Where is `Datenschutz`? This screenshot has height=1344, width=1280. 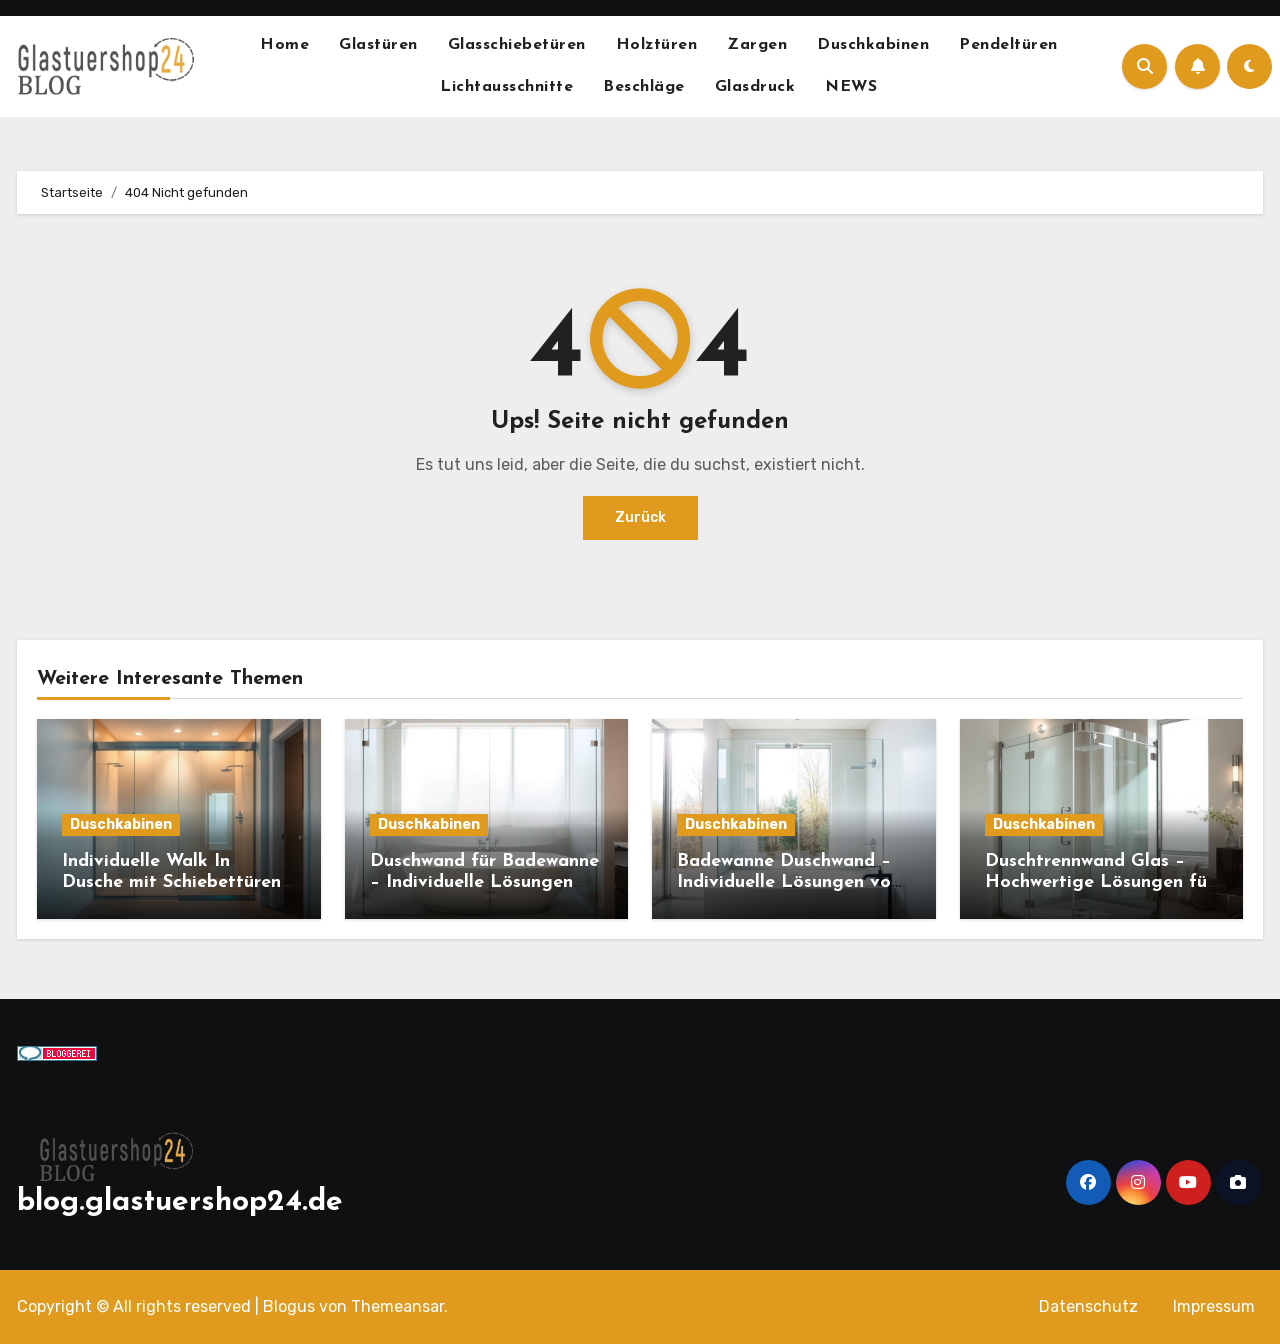 Datenschutz is located at coordinates (1088, 1306).